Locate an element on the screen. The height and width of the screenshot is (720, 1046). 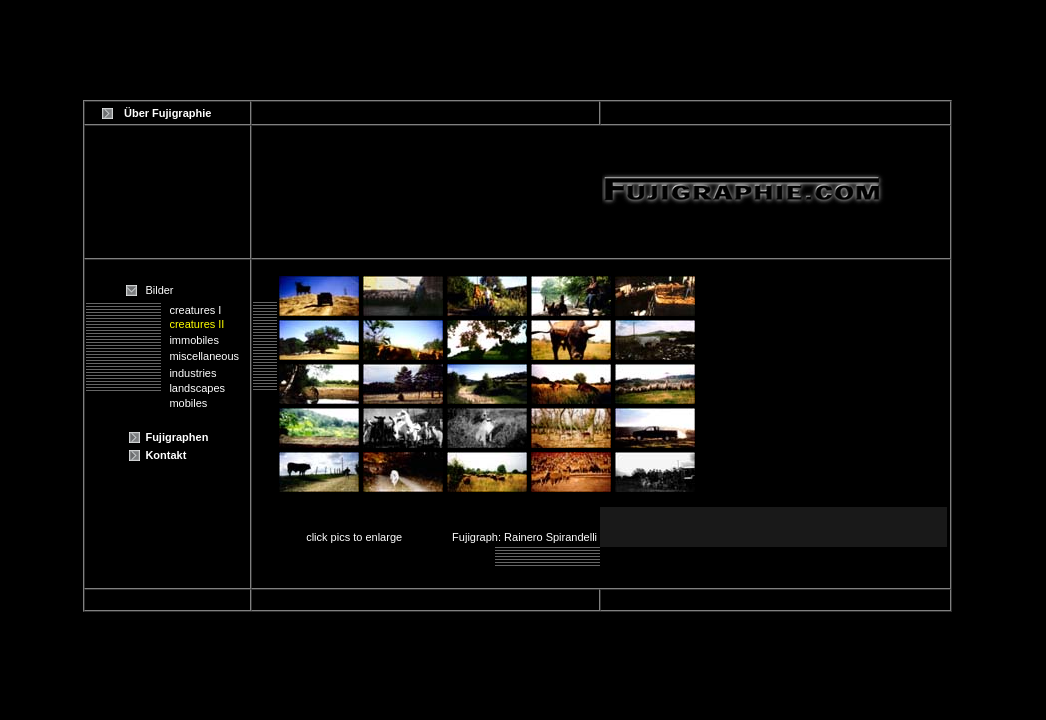
immobiles is located at coordinates (194, 340).